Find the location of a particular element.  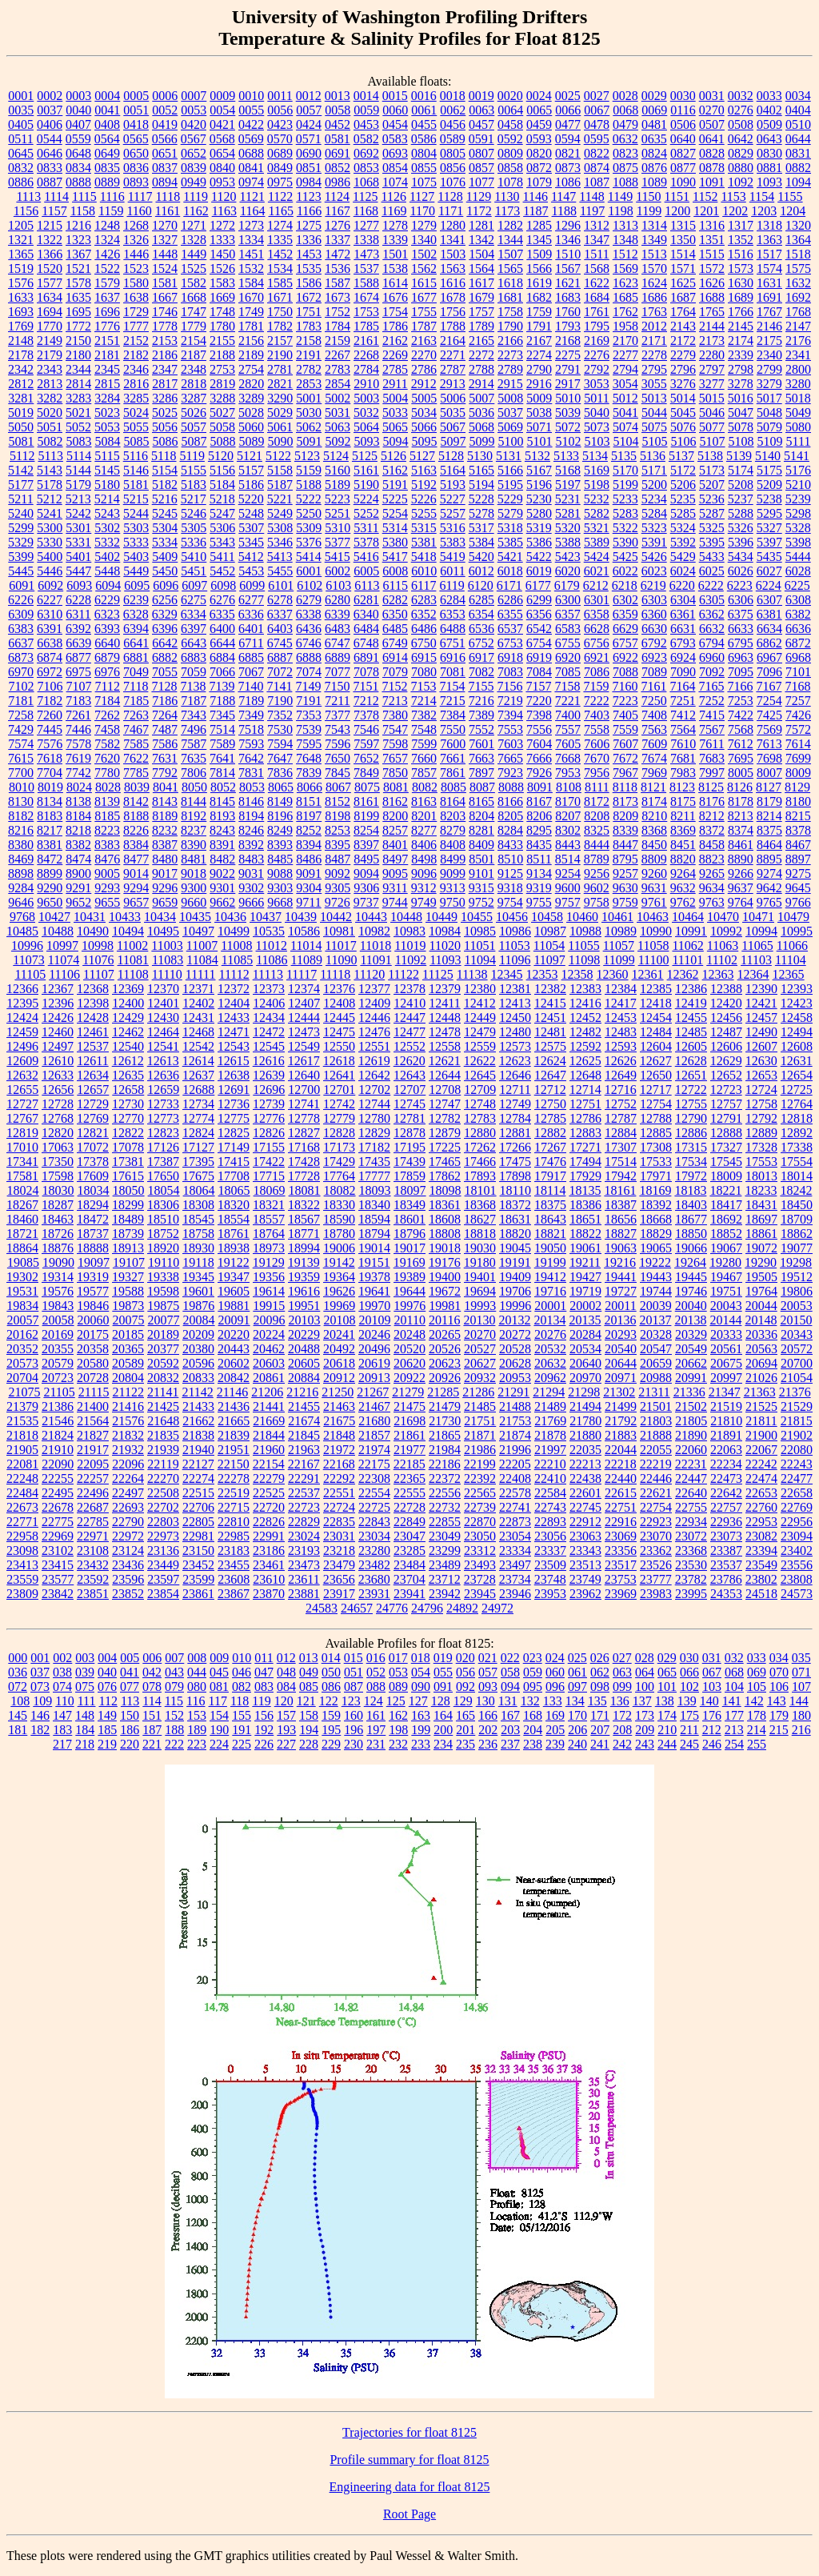

1279 is located at coordinates (424, 225).